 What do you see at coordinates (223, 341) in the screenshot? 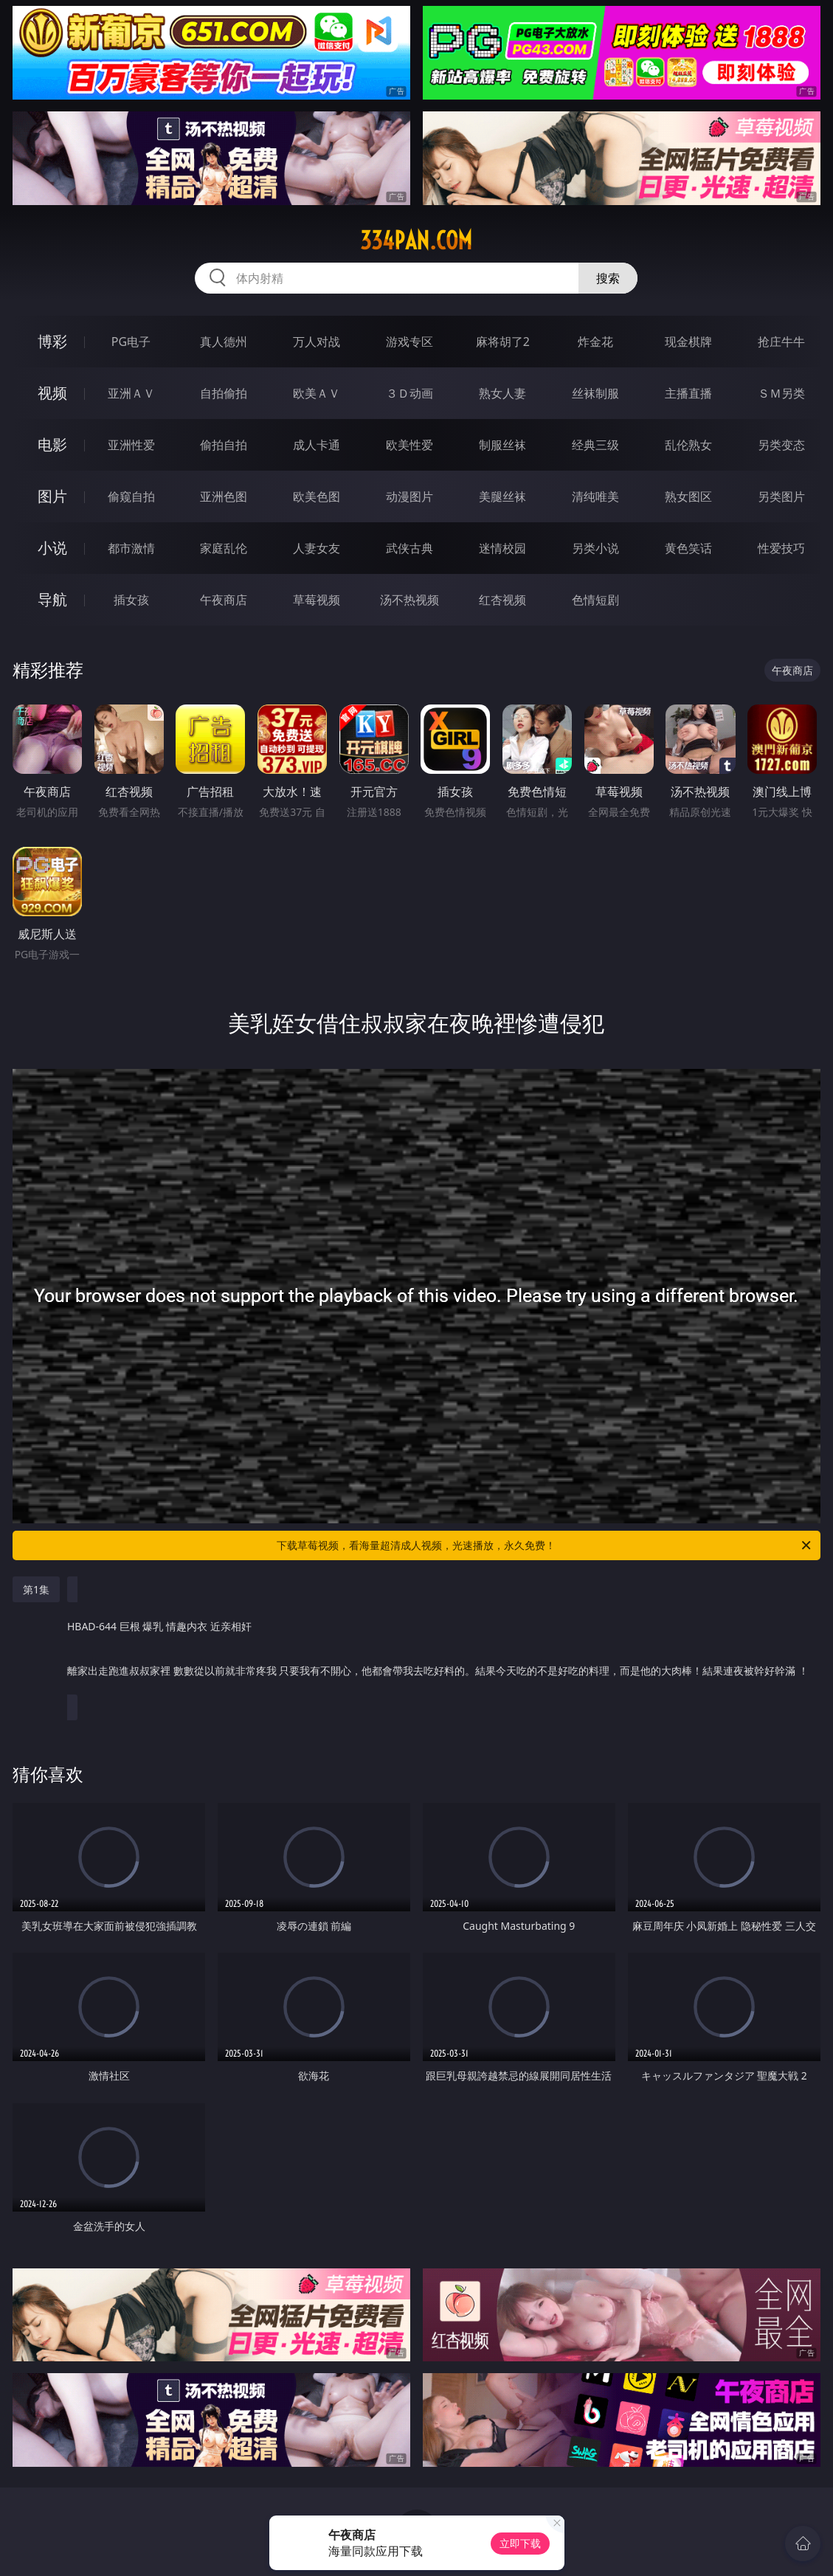
I see `真人德州` at bounding box center [223, 341].